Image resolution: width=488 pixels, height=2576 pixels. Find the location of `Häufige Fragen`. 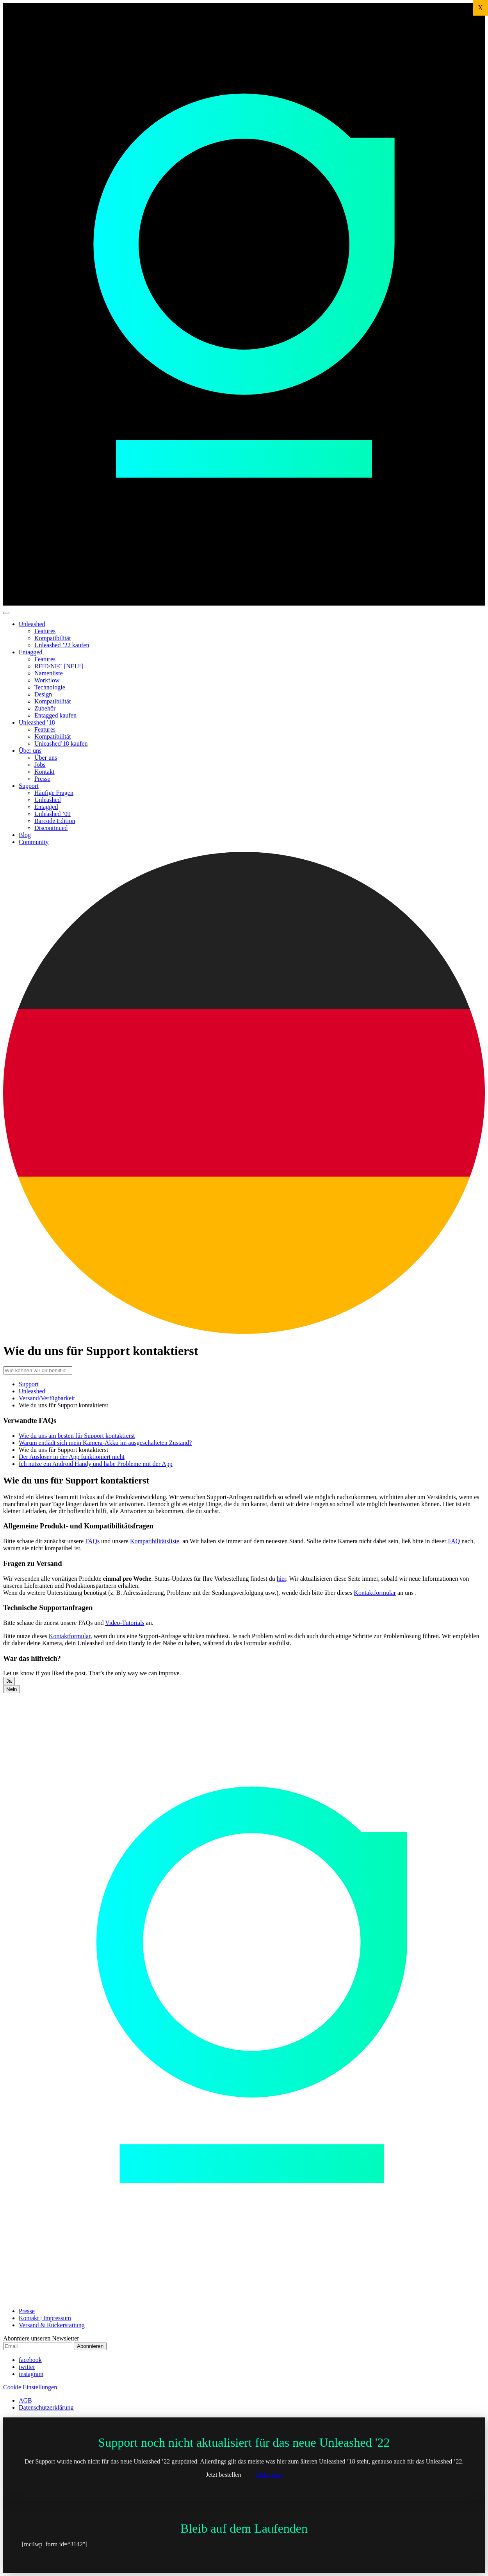

Häufige Fragen is located at coordinates (53, 792).